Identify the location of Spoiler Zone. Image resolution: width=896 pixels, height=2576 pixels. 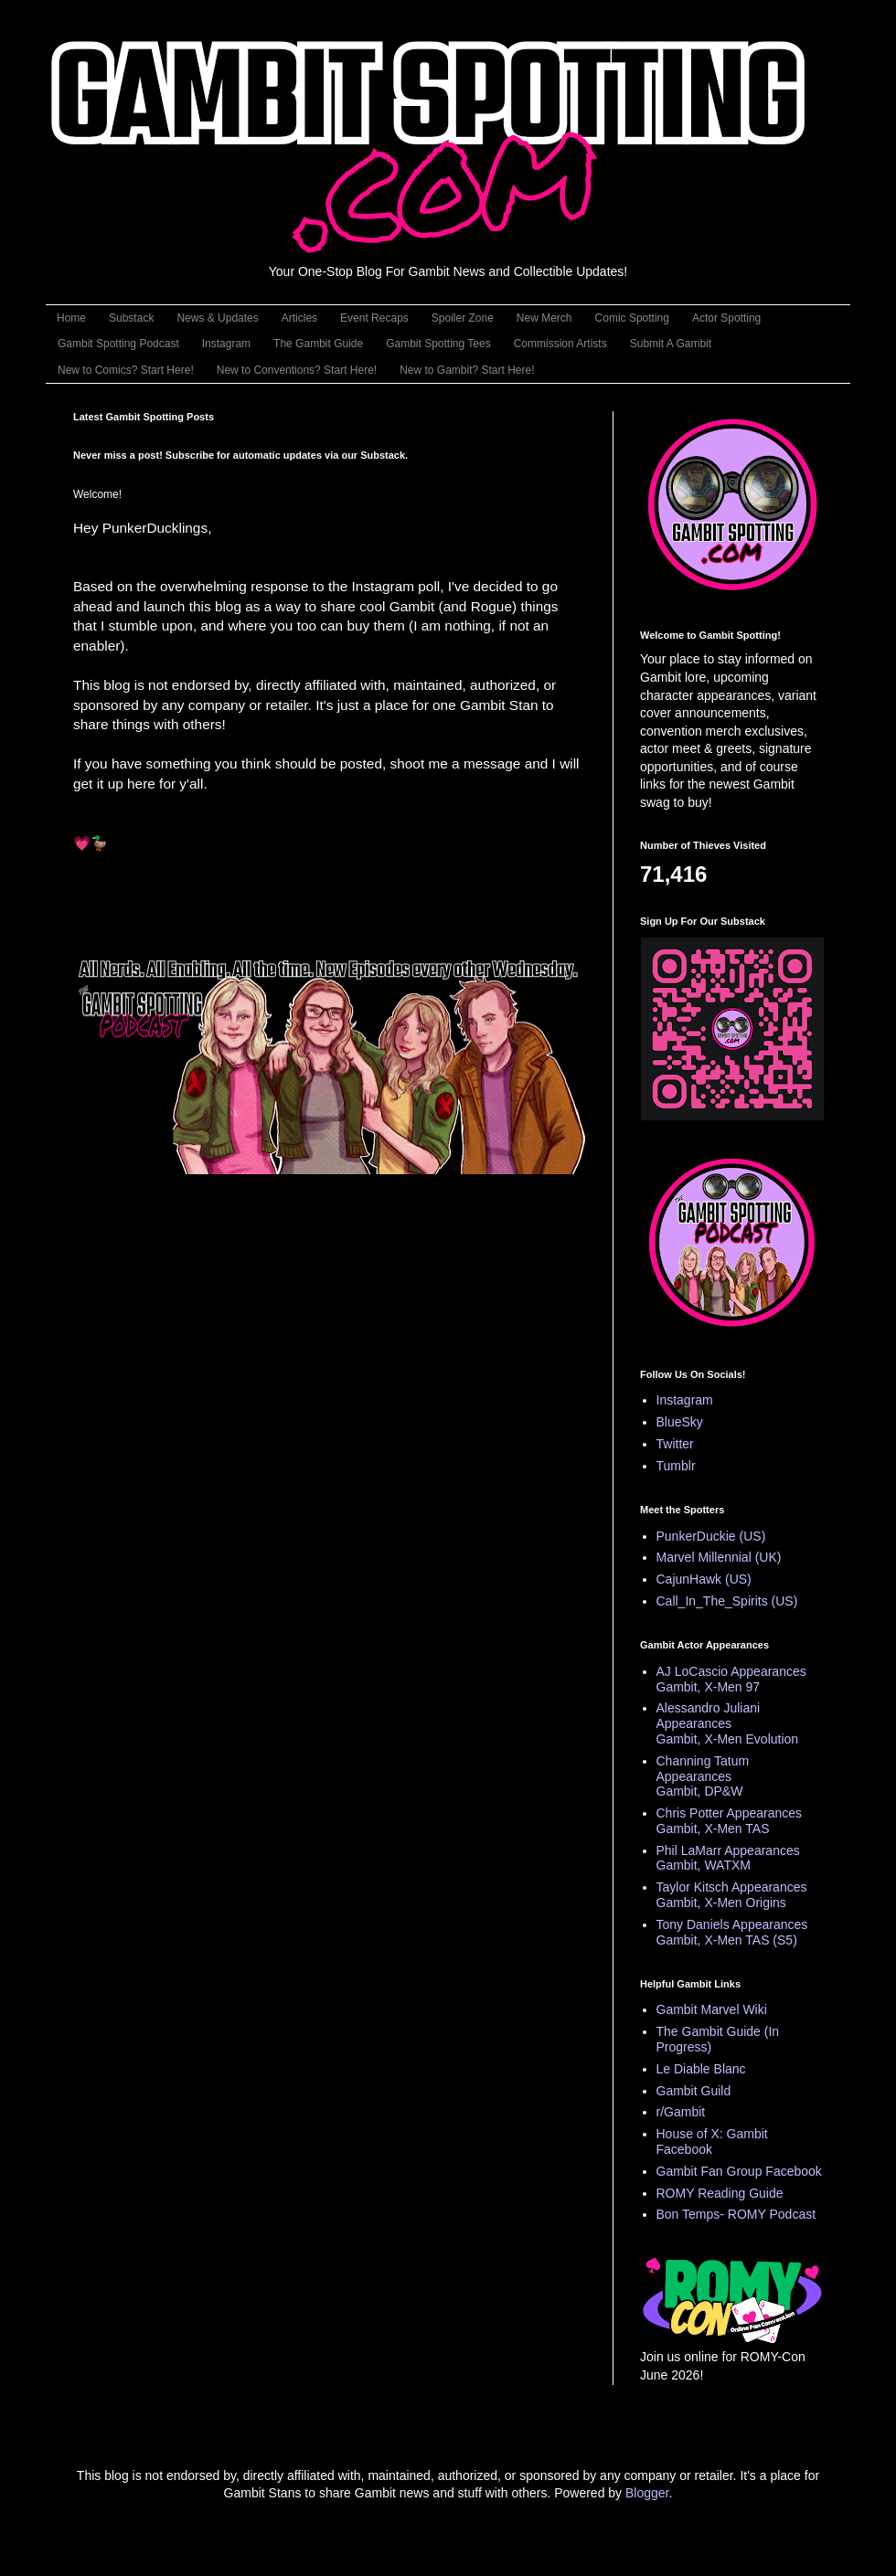
(463, 318).